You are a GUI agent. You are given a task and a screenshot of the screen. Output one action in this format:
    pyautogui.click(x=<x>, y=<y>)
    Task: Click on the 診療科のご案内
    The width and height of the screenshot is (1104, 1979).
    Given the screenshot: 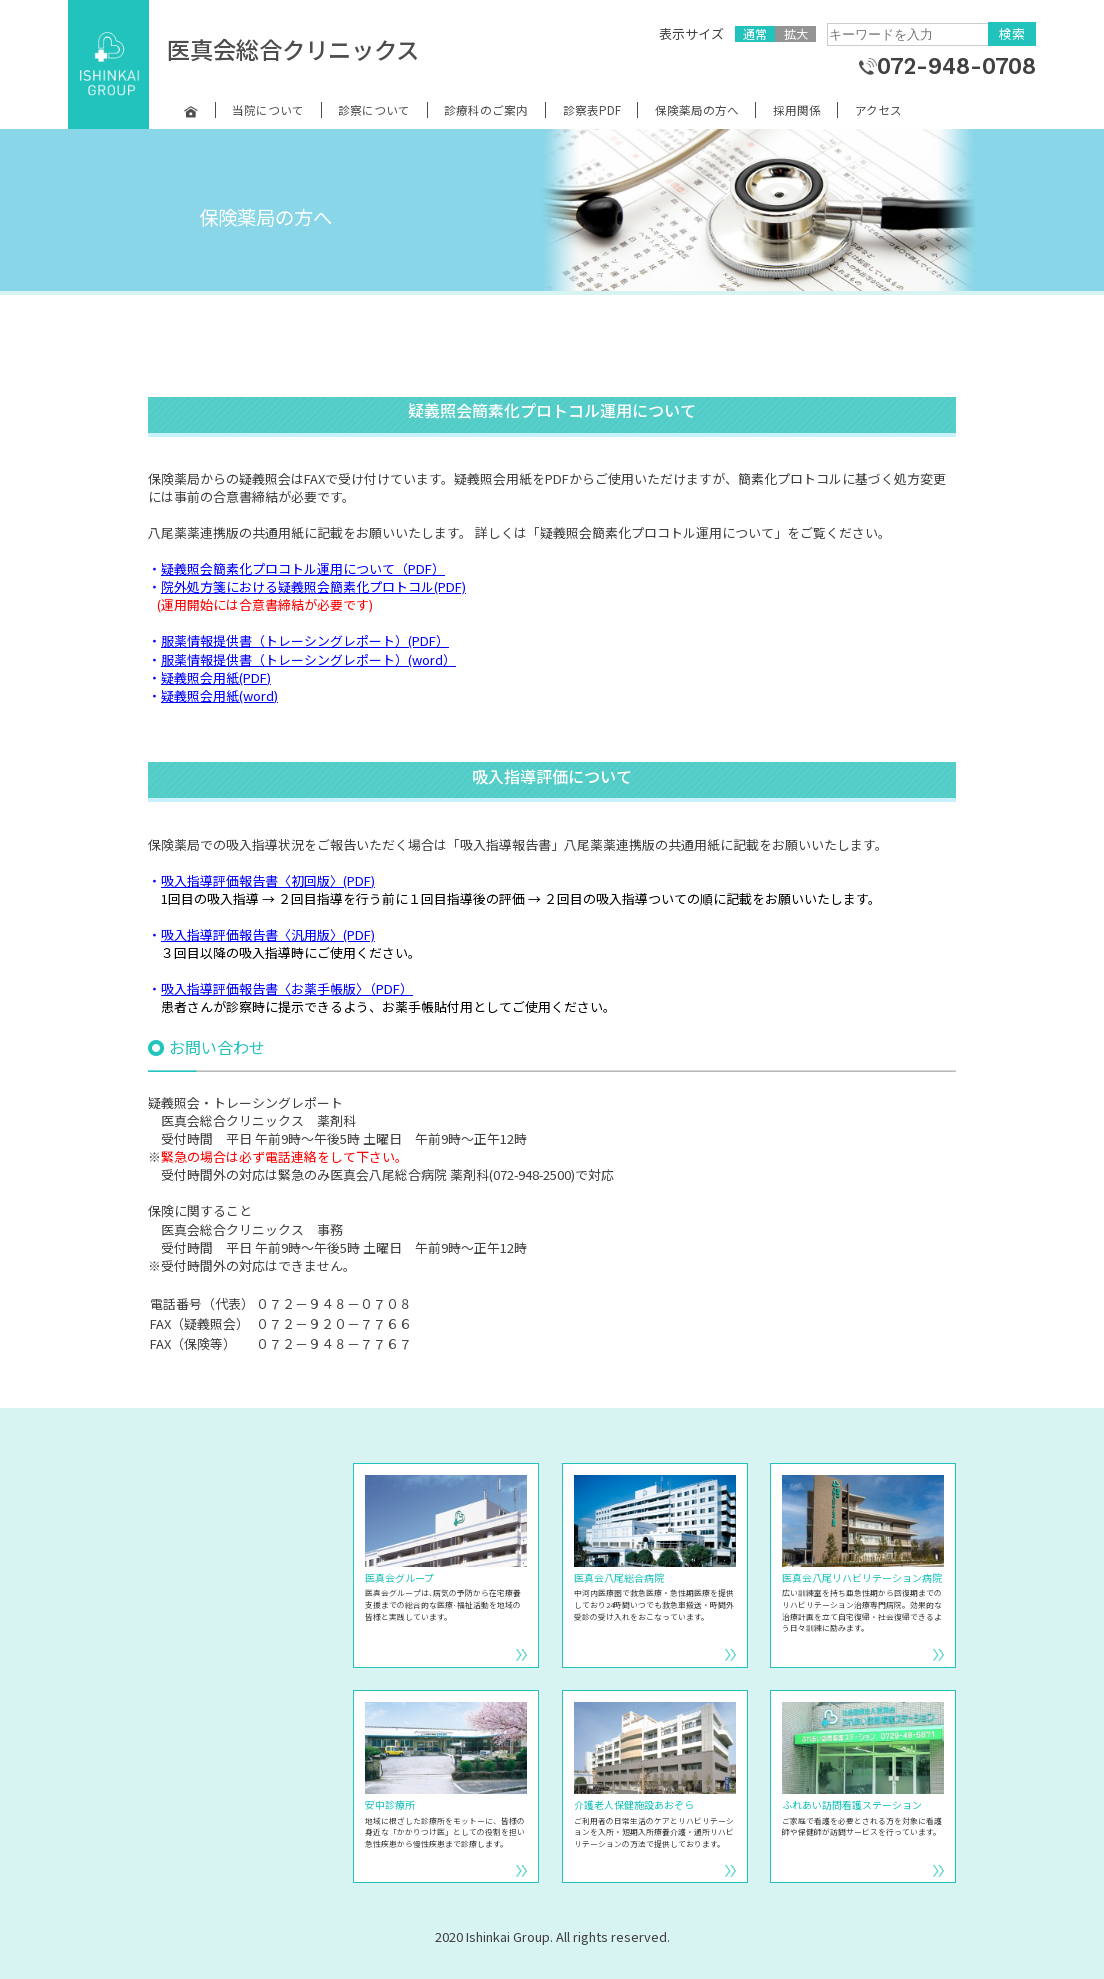 What is the action you would take?
    pyautogui.click(x=486, y=110)
    